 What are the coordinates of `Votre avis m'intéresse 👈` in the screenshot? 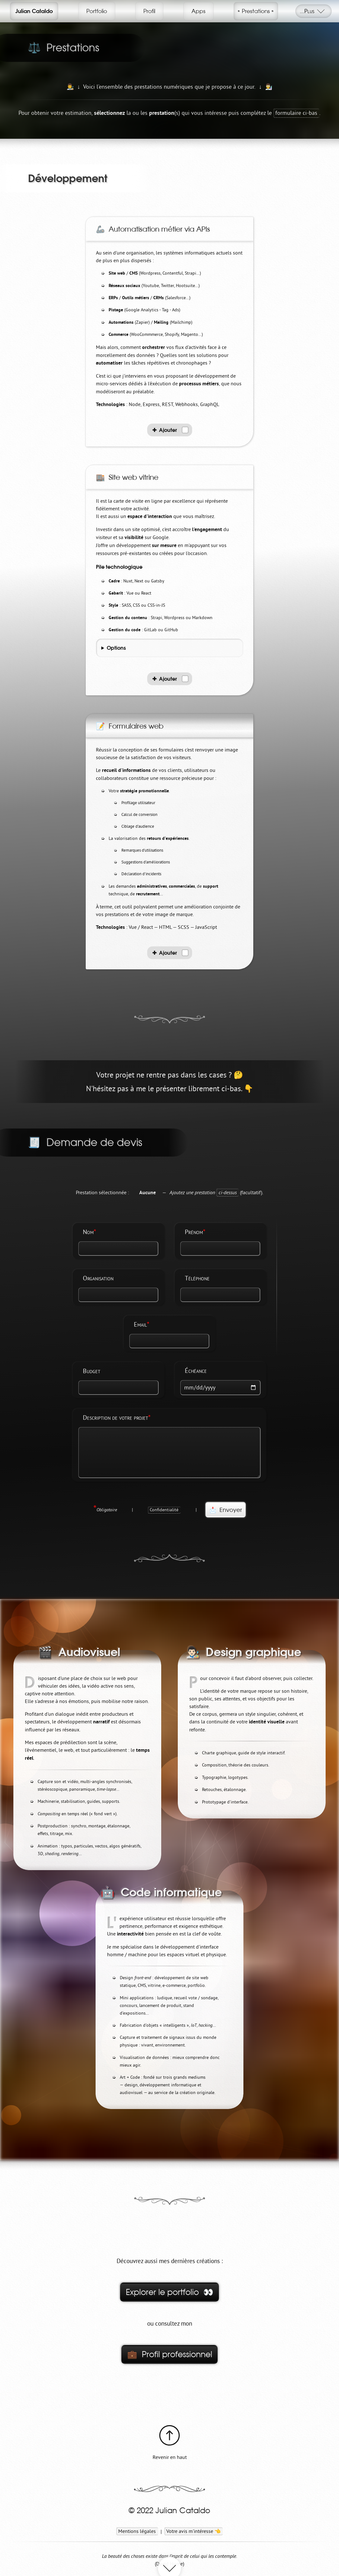 It's located at (193, 2531).